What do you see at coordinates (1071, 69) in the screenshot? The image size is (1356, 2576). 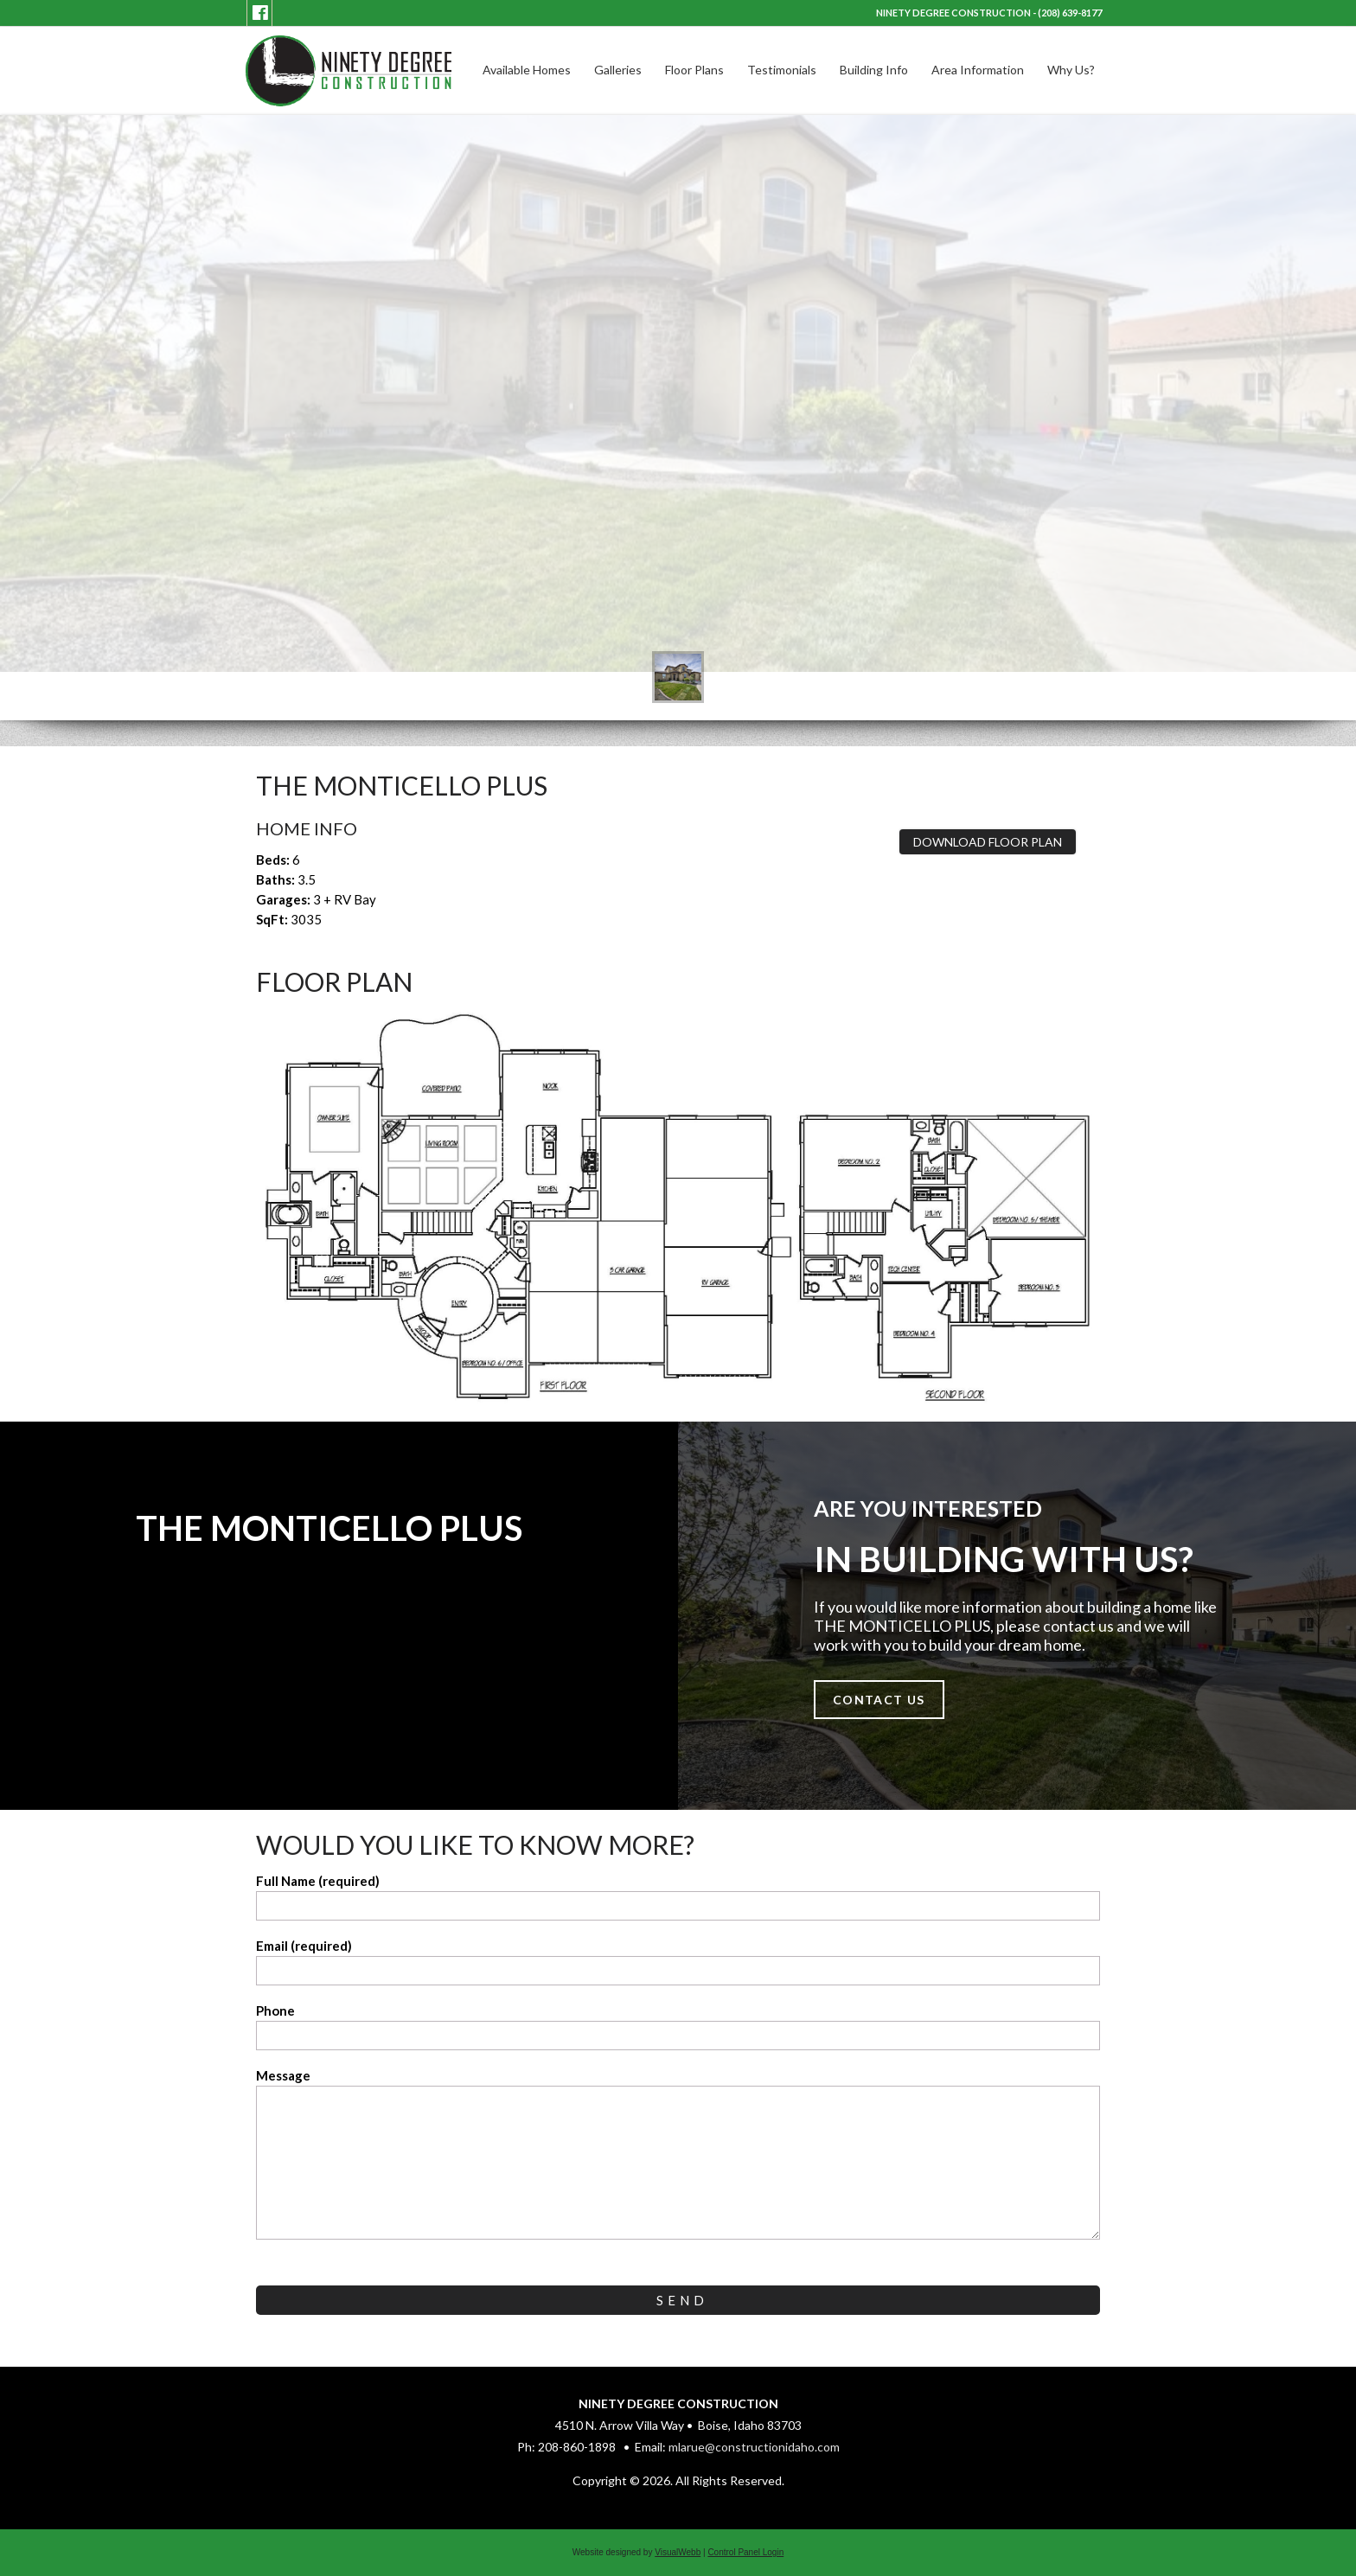 I see `Why Us?` at bounding box center [1071, 69].